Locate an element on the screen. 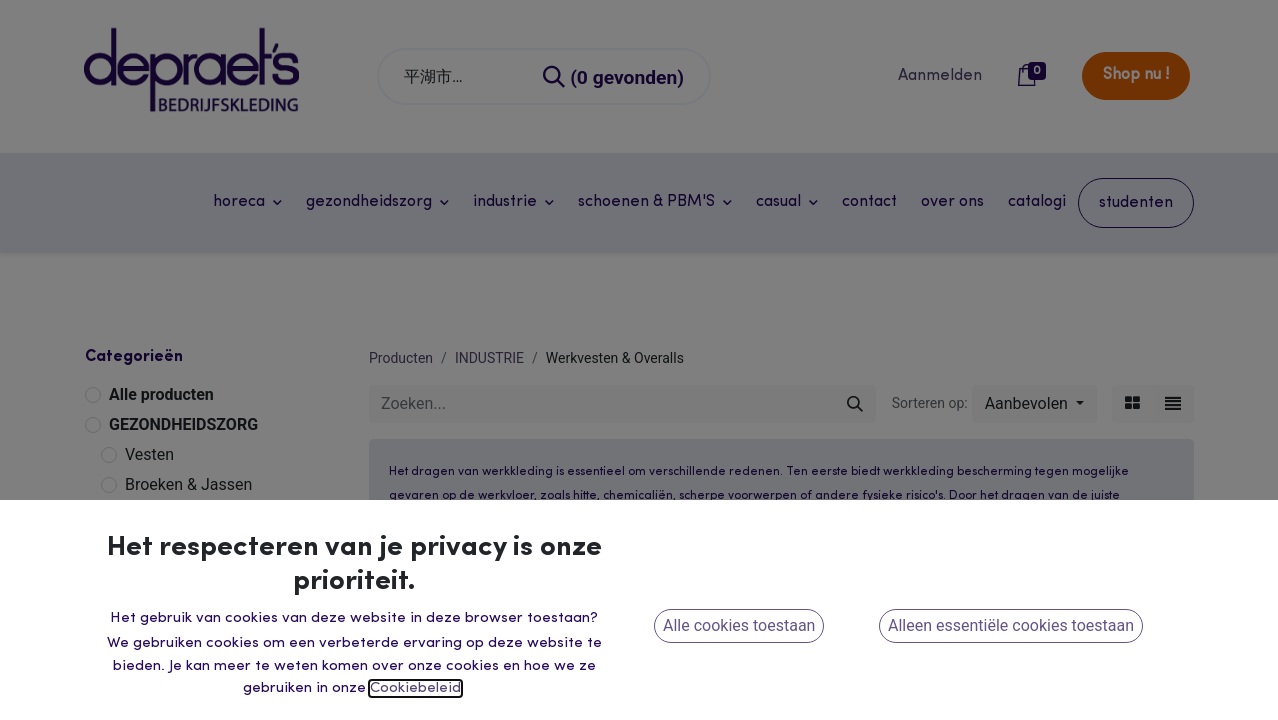  Werkbroeken is located at coordinates (171, 548).